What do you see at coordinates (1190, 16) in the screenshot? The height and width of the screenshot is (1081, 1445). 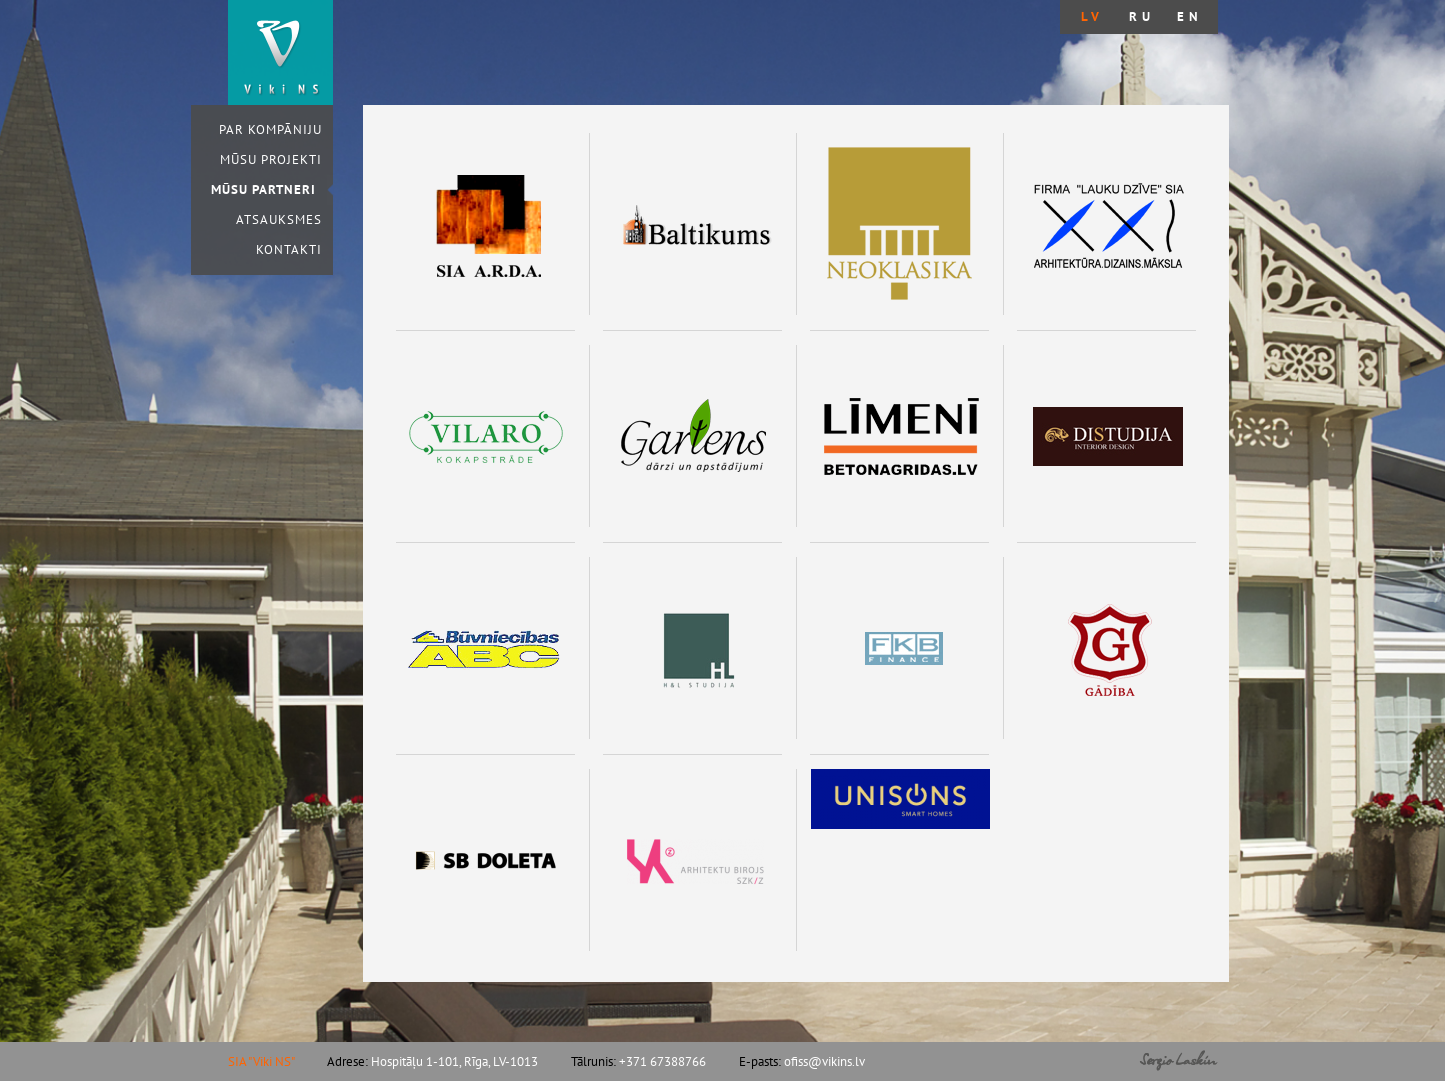 I see `en` at bounding box center [1190, 16].